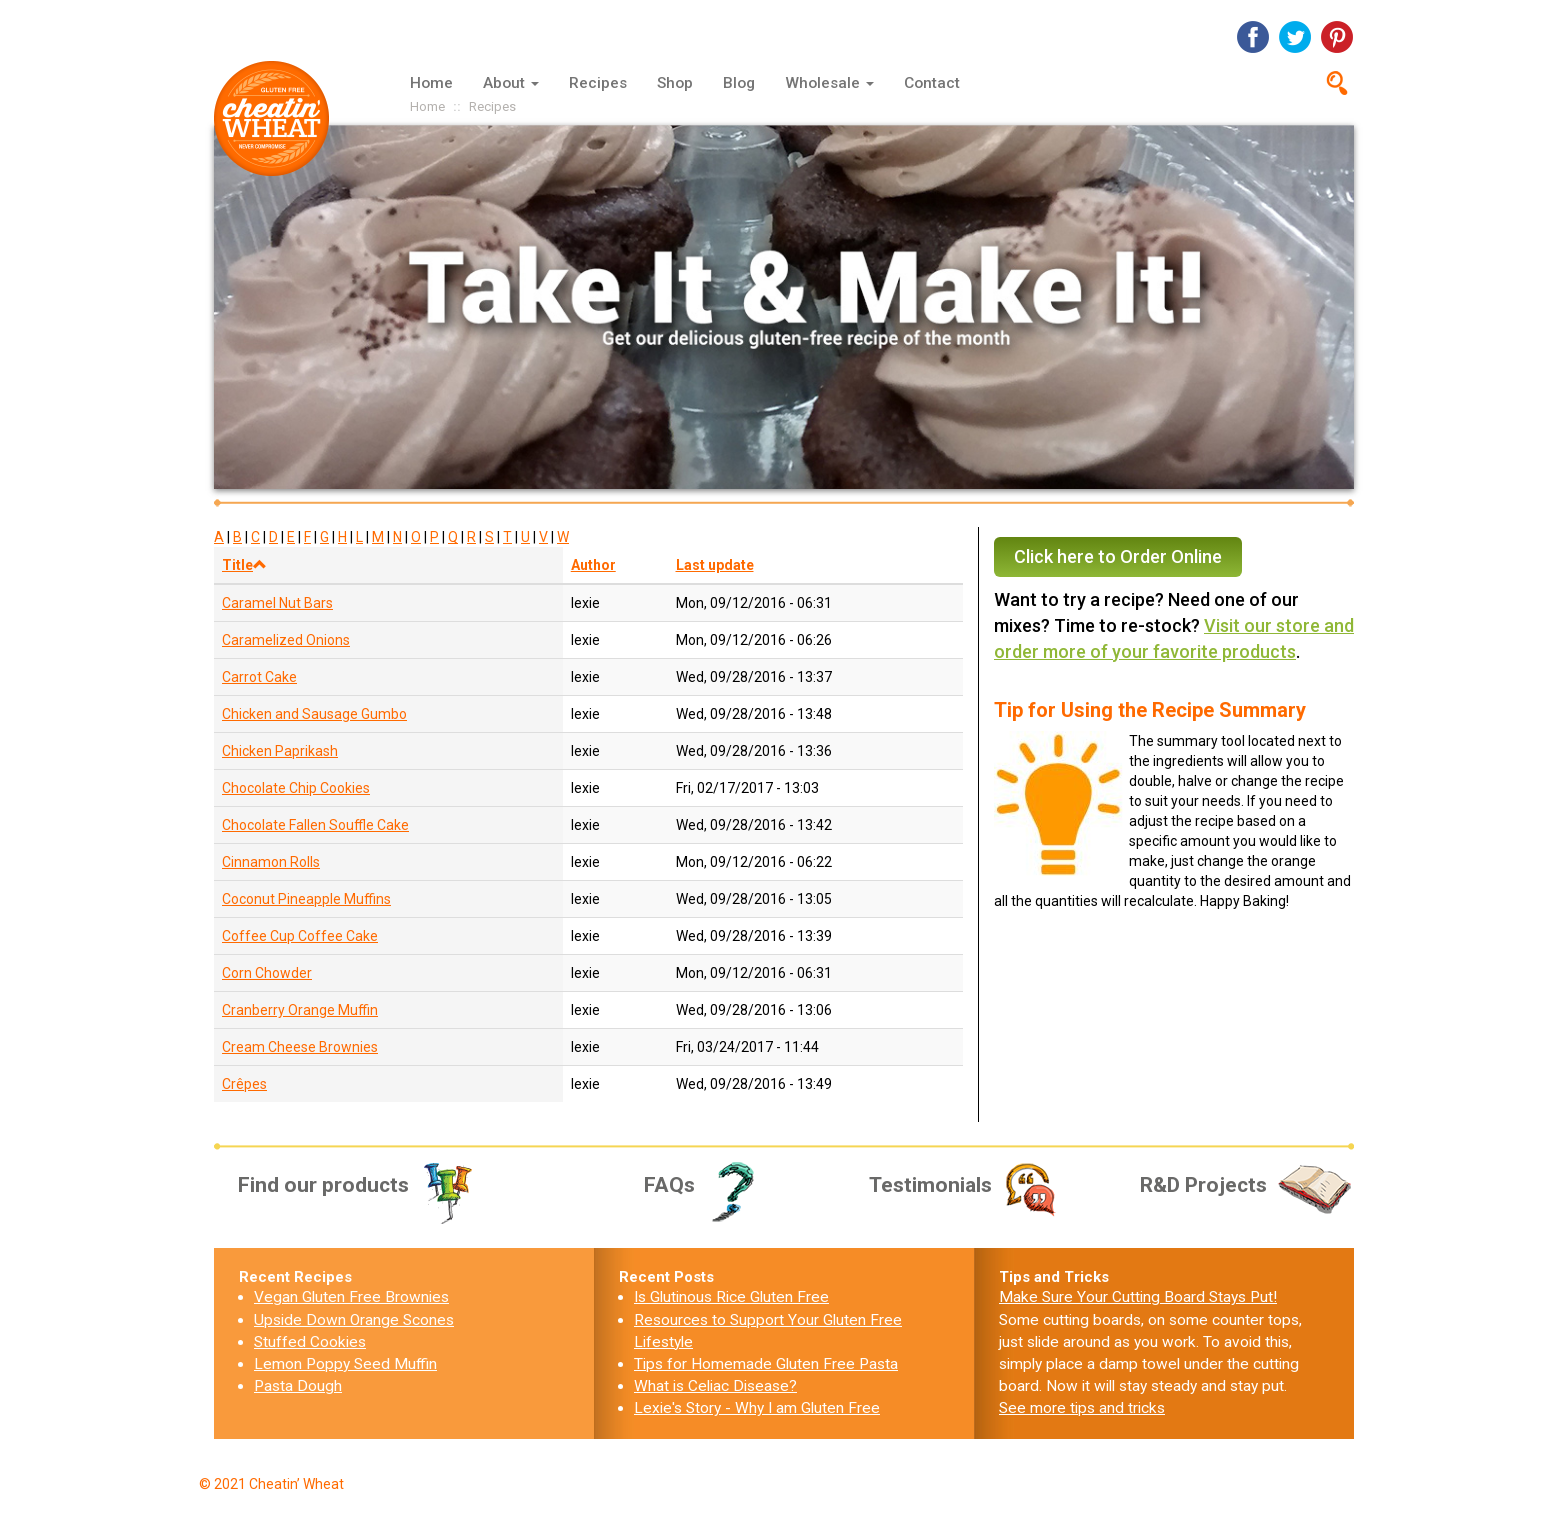 The width and height of the screenshot is (1568, 1529). What do you see at coordinates (1118, 556) in the screenshot?
I see `Click here to Order Online` at bounding box center [1118, 556].